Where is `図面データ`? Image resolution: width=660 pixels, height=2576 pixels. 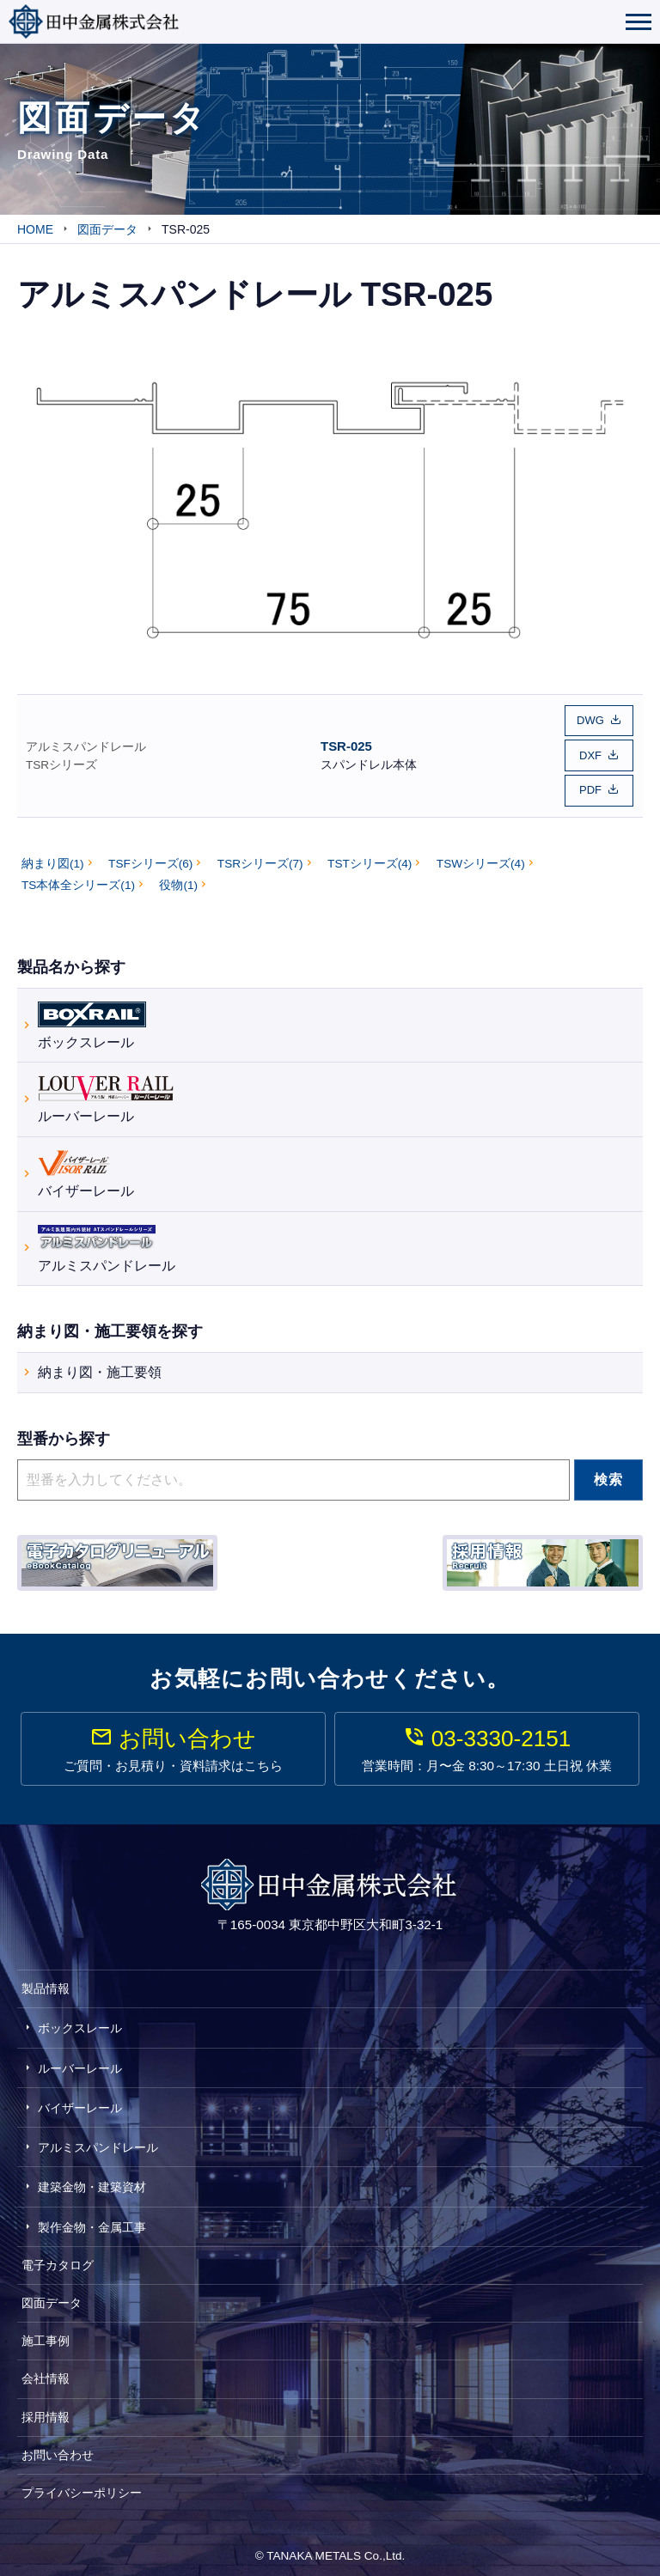 図面データ is located at coordinates (51, 2296).